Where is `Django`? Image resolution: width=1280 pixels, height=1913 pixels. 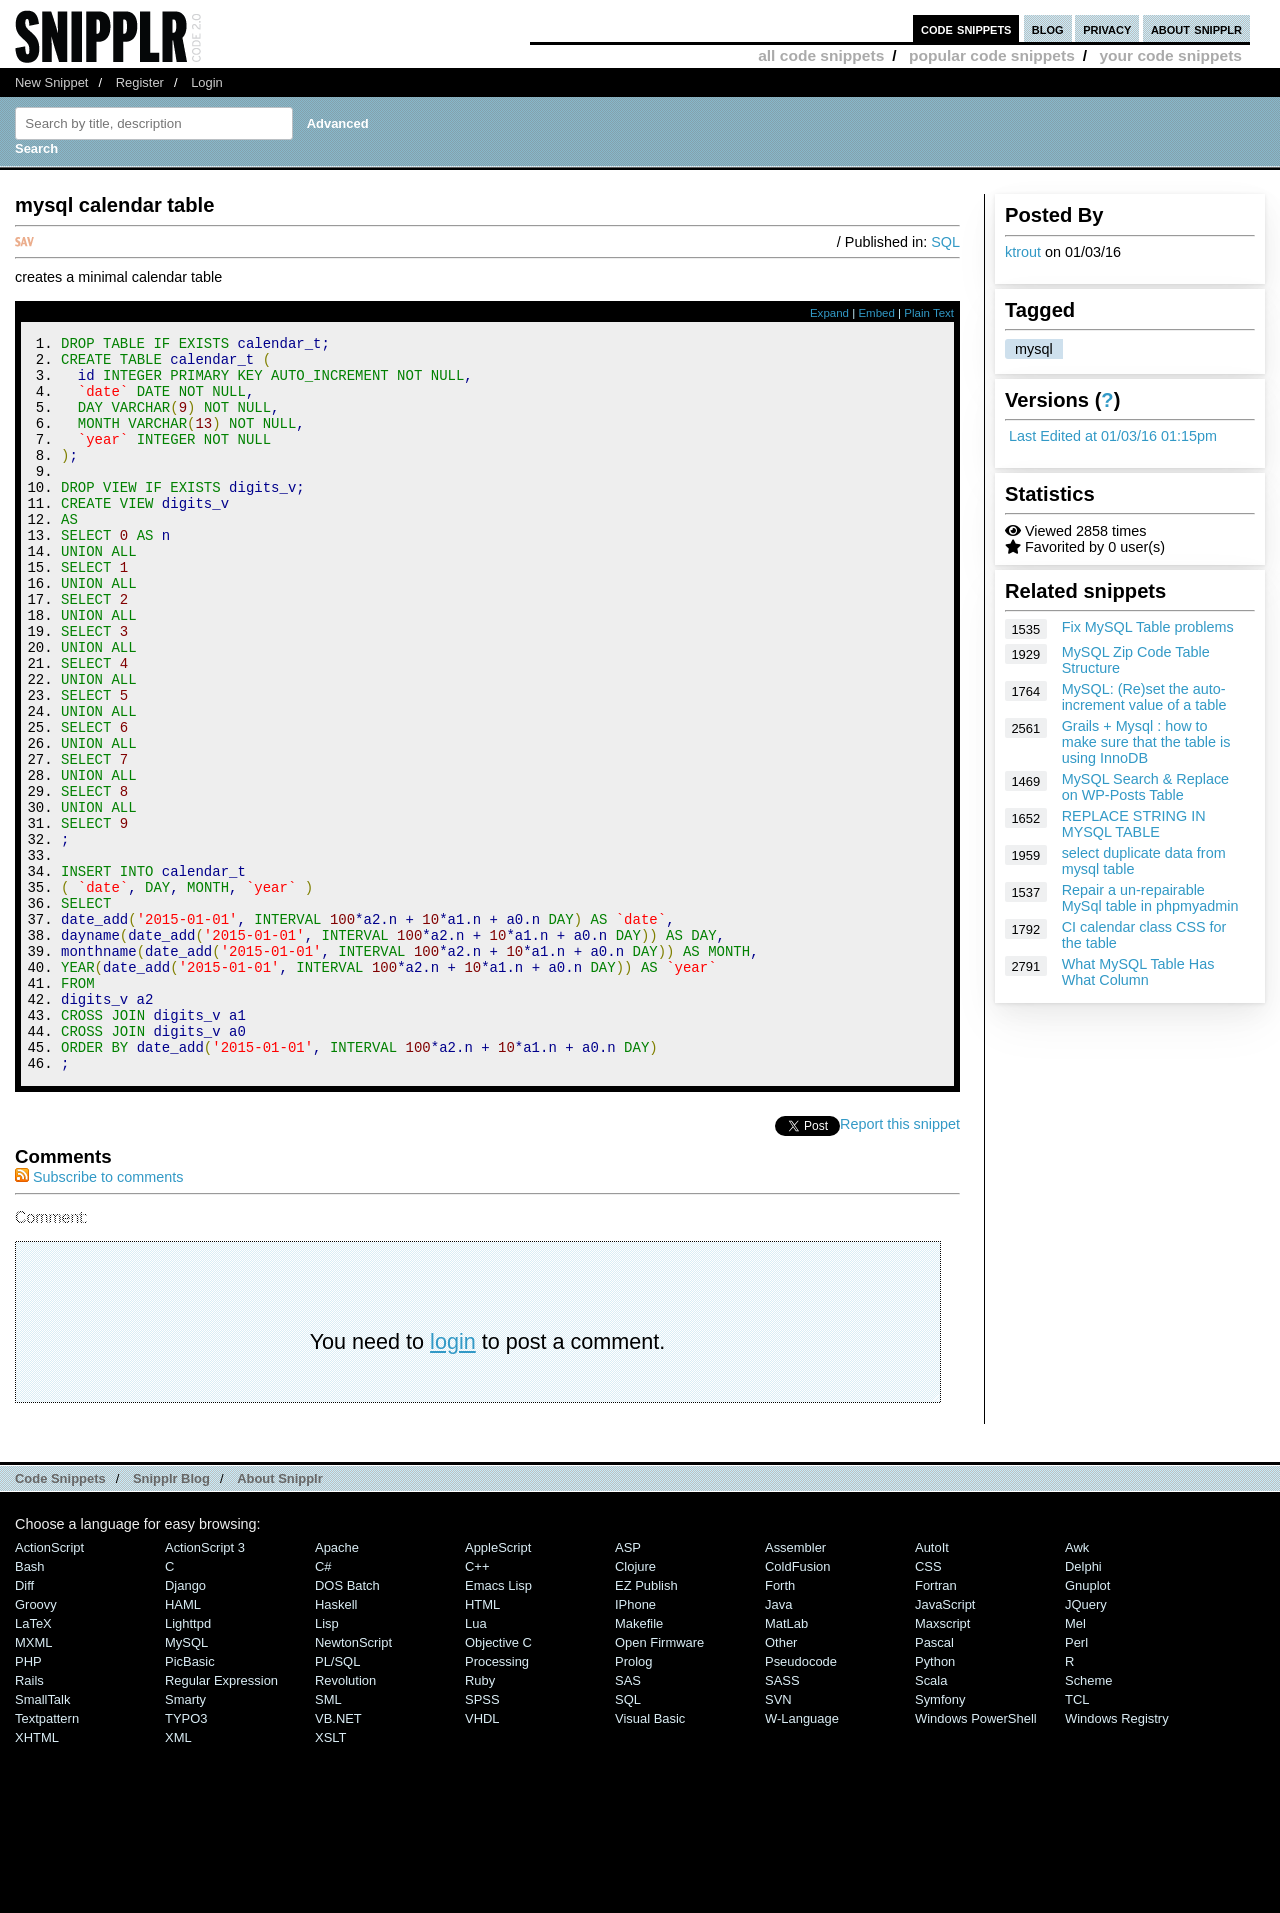 Django is located at coordinates (185, 1723).